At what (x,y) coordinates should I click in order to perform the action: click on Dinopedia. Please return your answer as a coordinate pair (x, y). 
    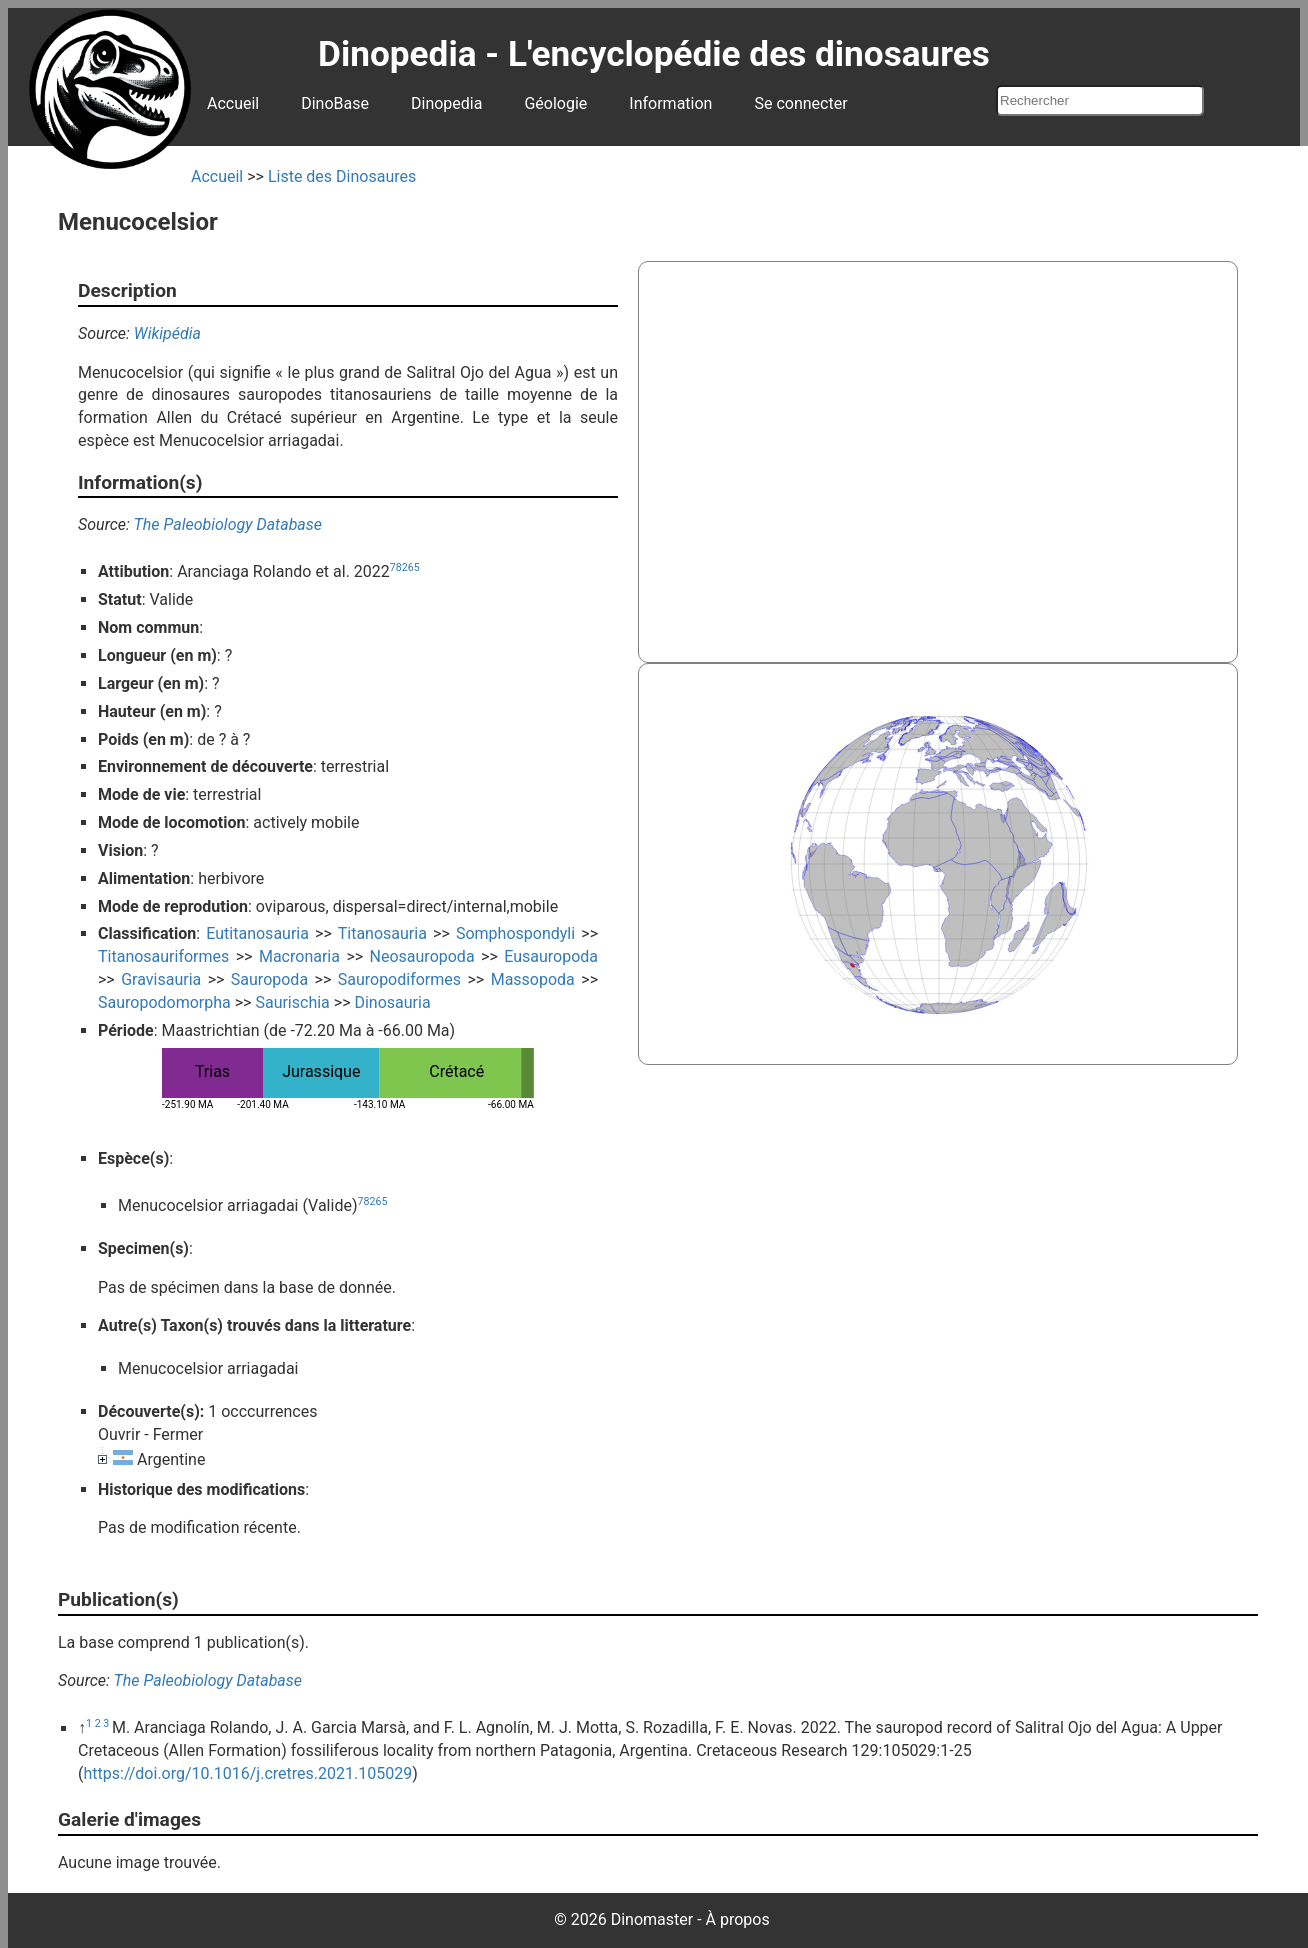
    Looking at the image, I should click on (446, 103).